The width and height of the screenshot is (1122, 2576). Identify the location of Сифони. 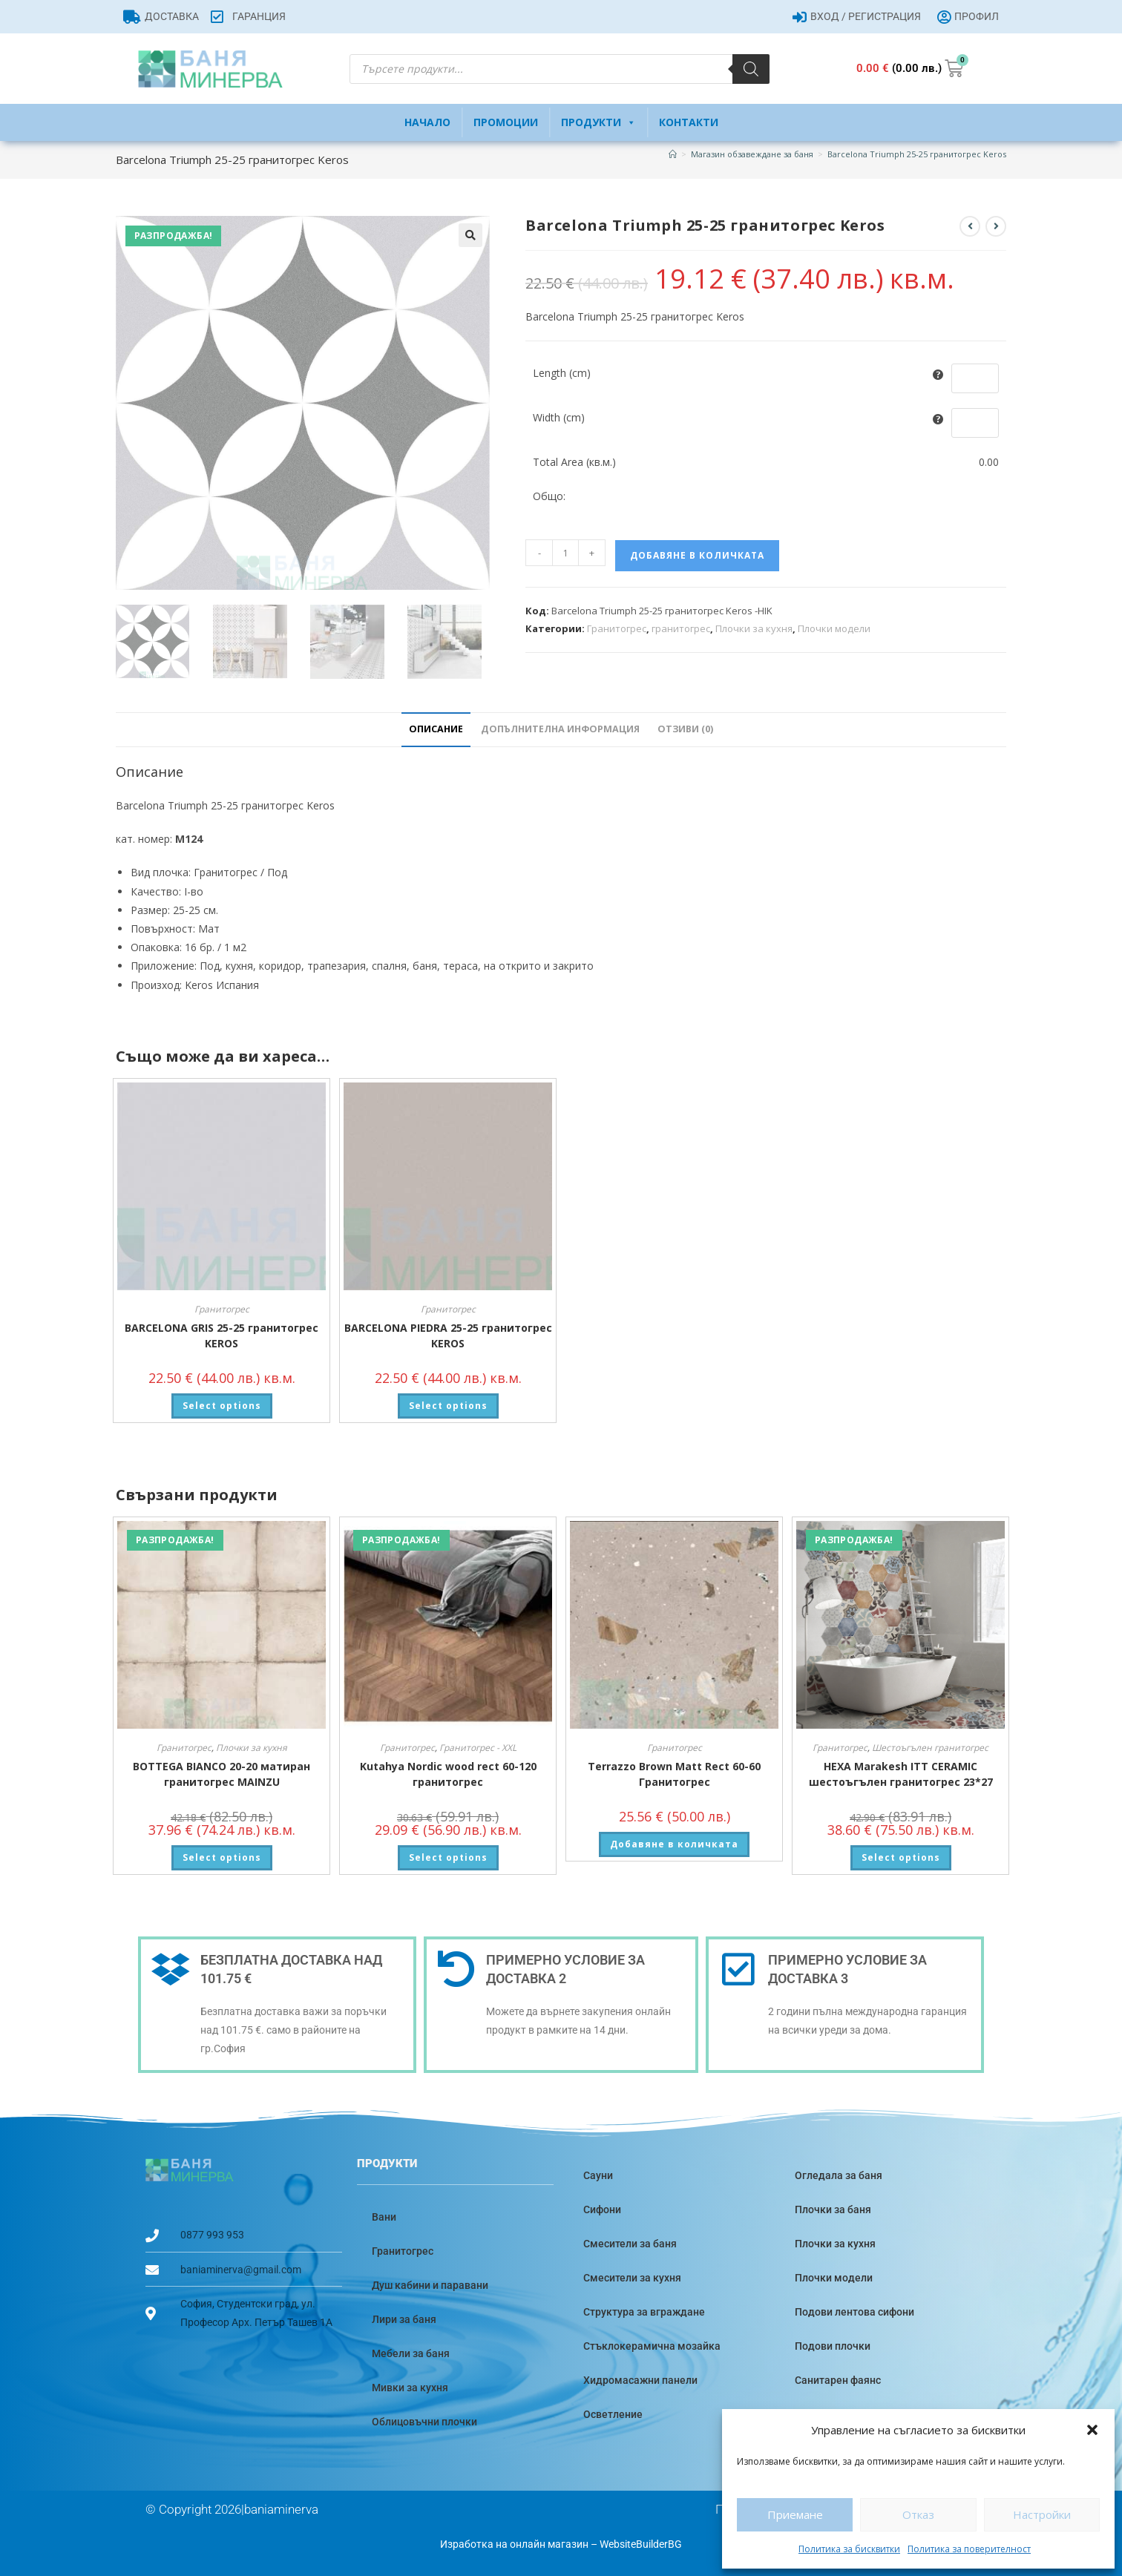
(602, 2209).